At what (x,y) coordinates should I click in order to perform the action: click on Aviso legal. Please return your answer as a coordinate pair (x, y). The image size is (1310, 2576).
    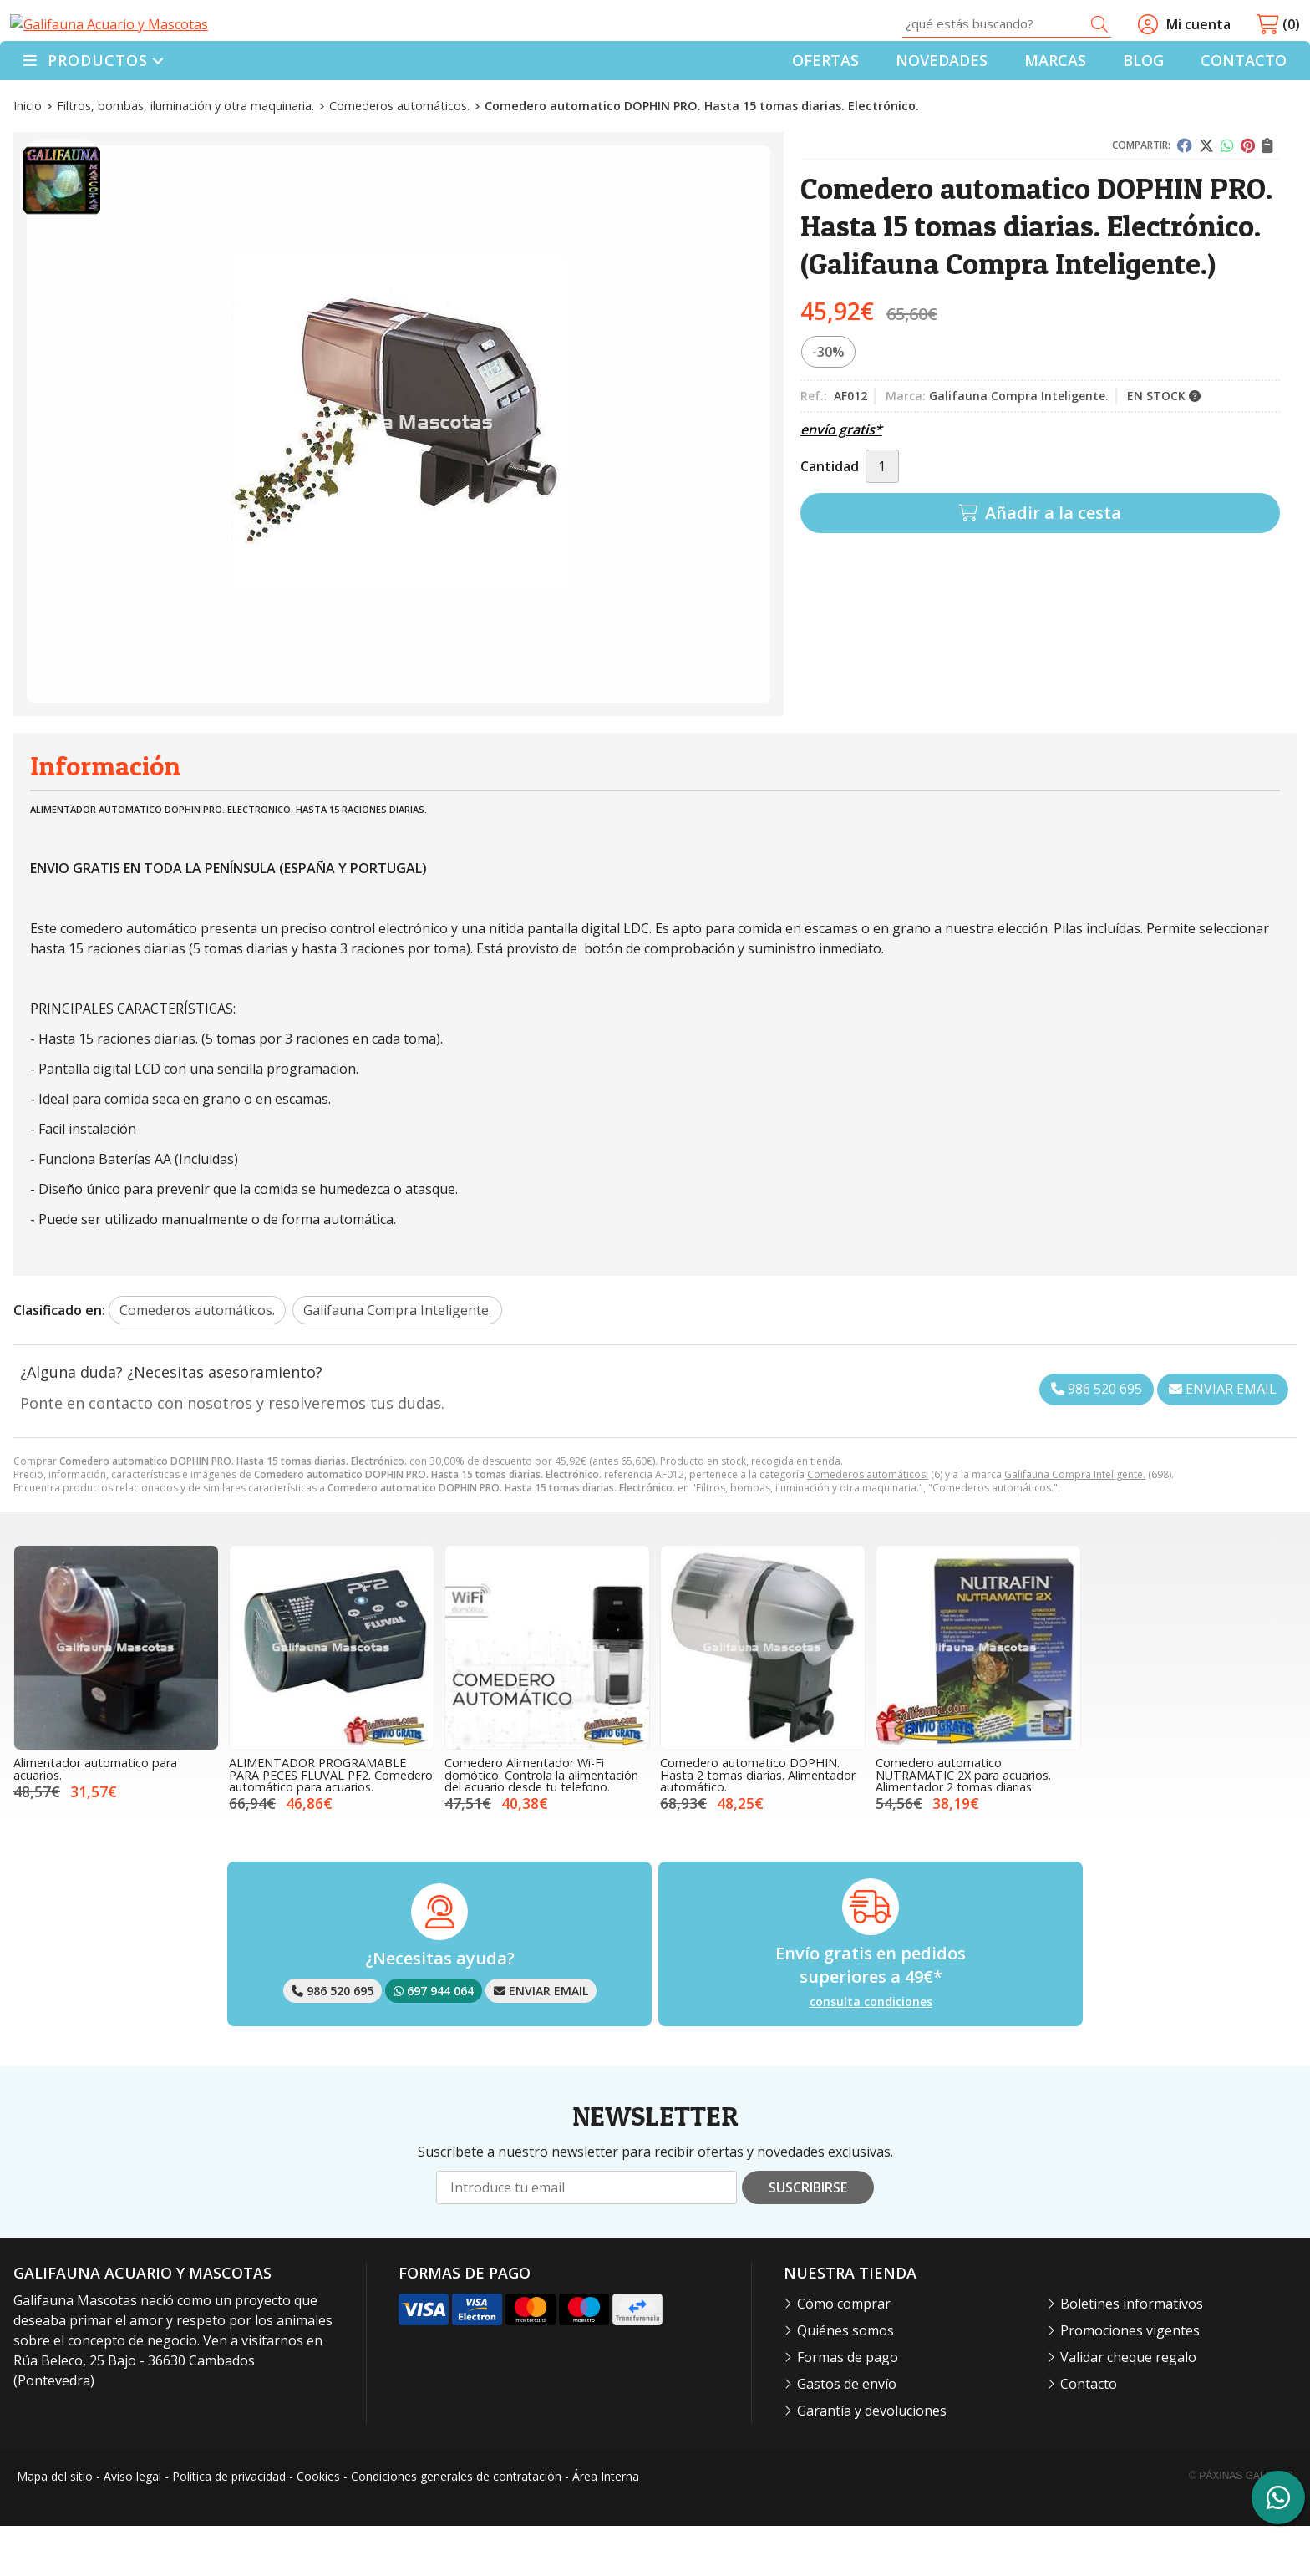
    Looking at the image, I should click on (132, 2525).